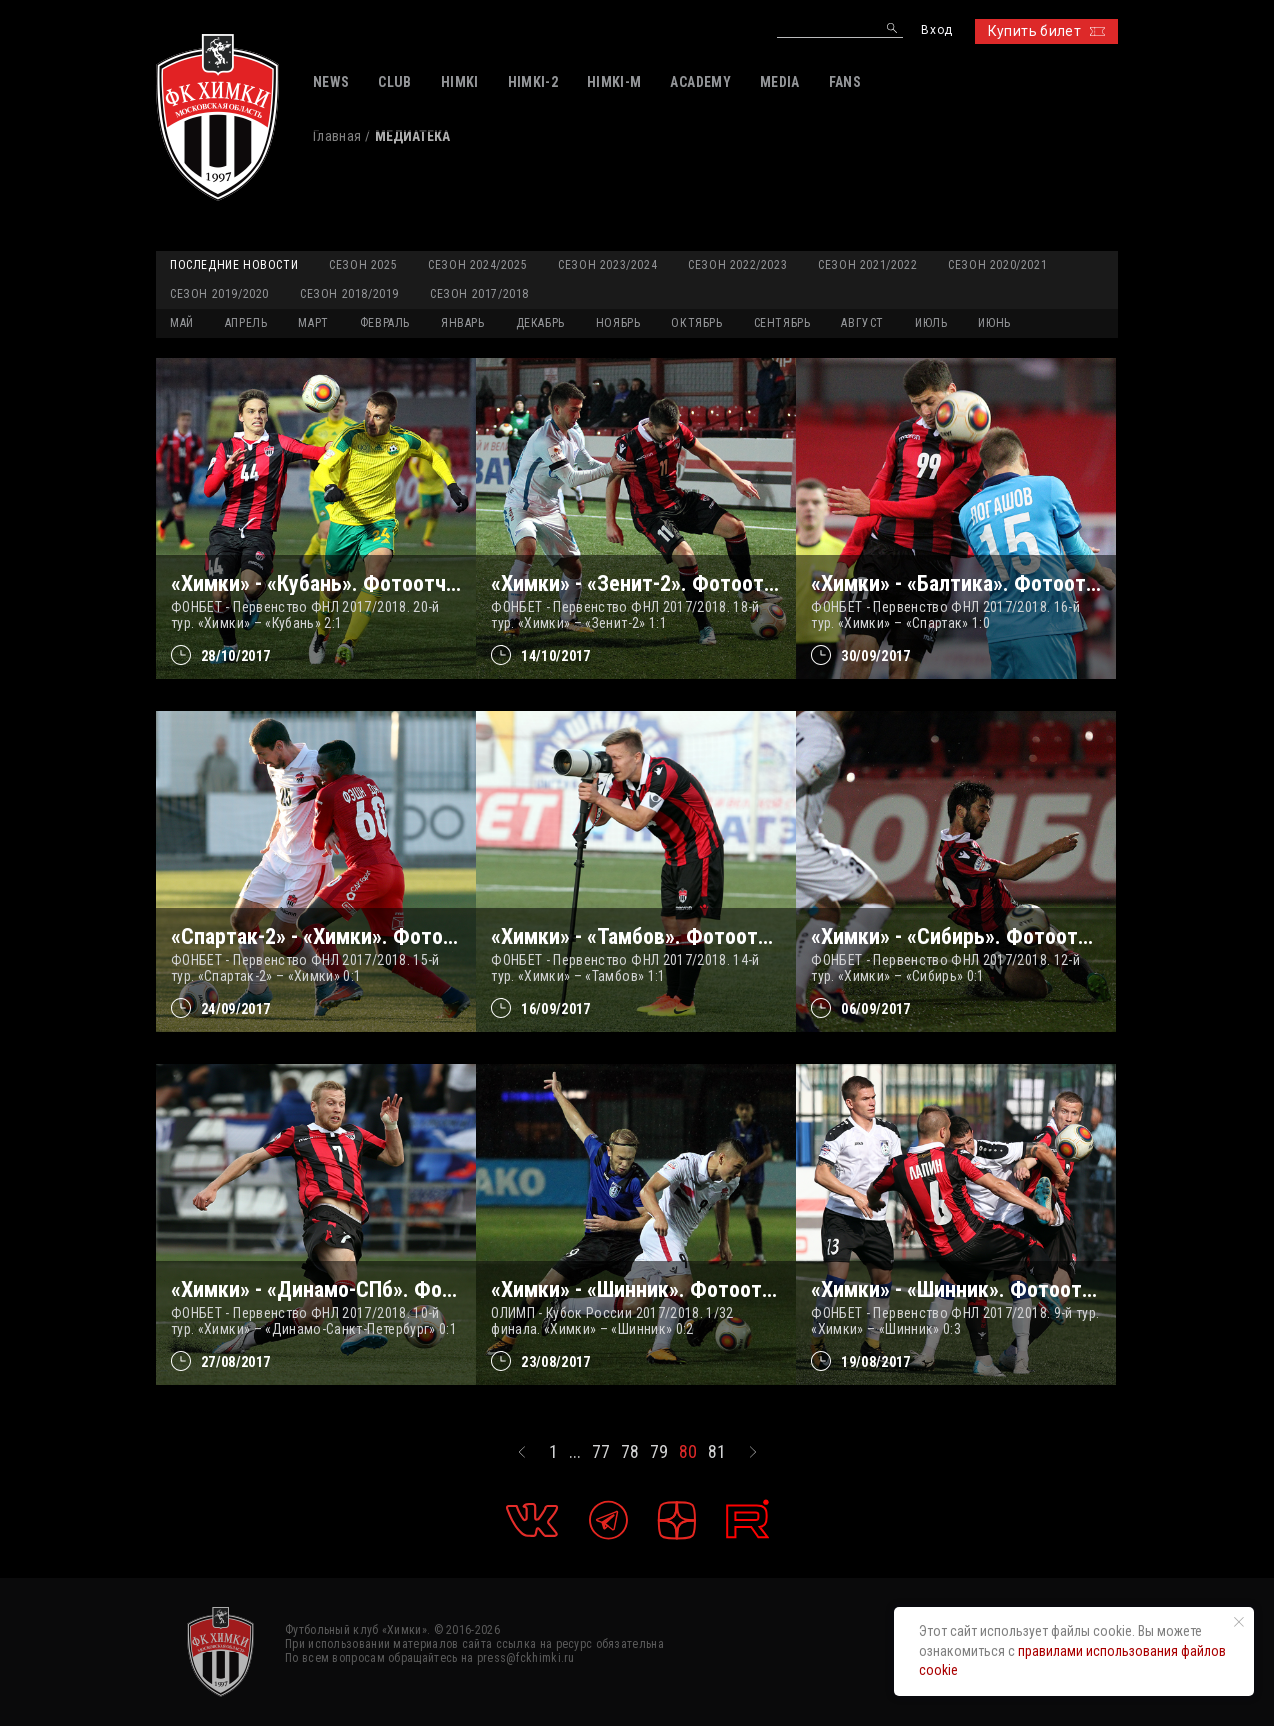 This screenshot has width=1274, height=1726. I want to click on ОКТЯБРЬ, so click(696, 323).